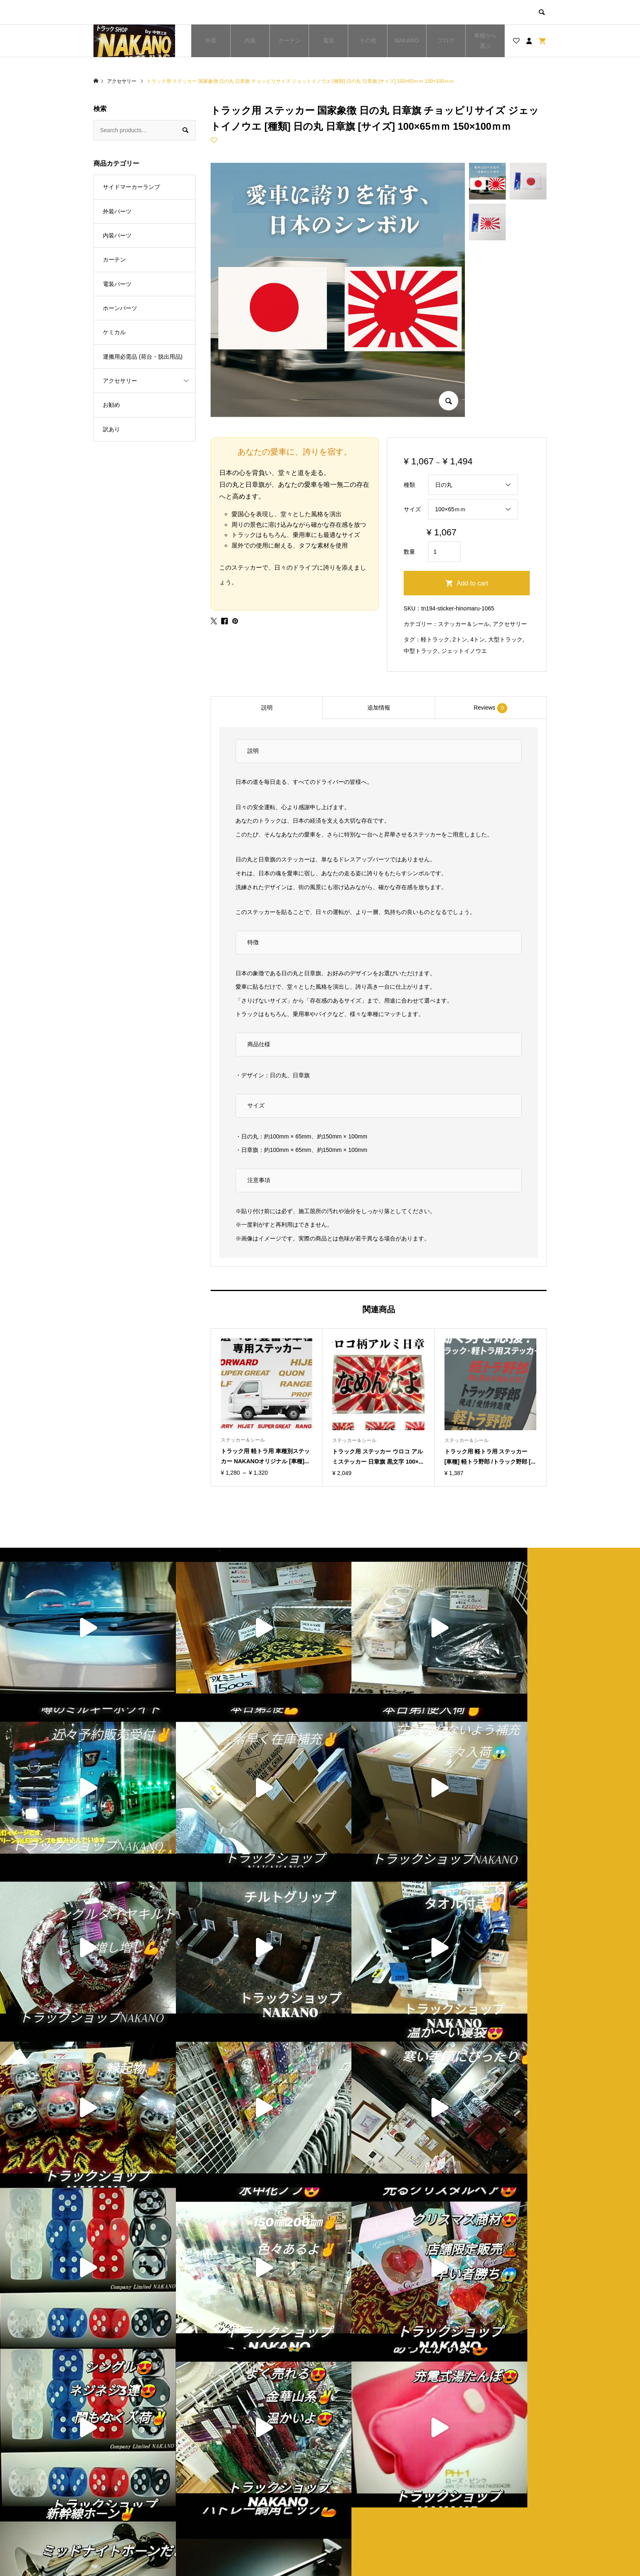  What do you see at coordinates (472, 583) in the screenshot?
I see `Add to cart` at bounding box center [472, 583].